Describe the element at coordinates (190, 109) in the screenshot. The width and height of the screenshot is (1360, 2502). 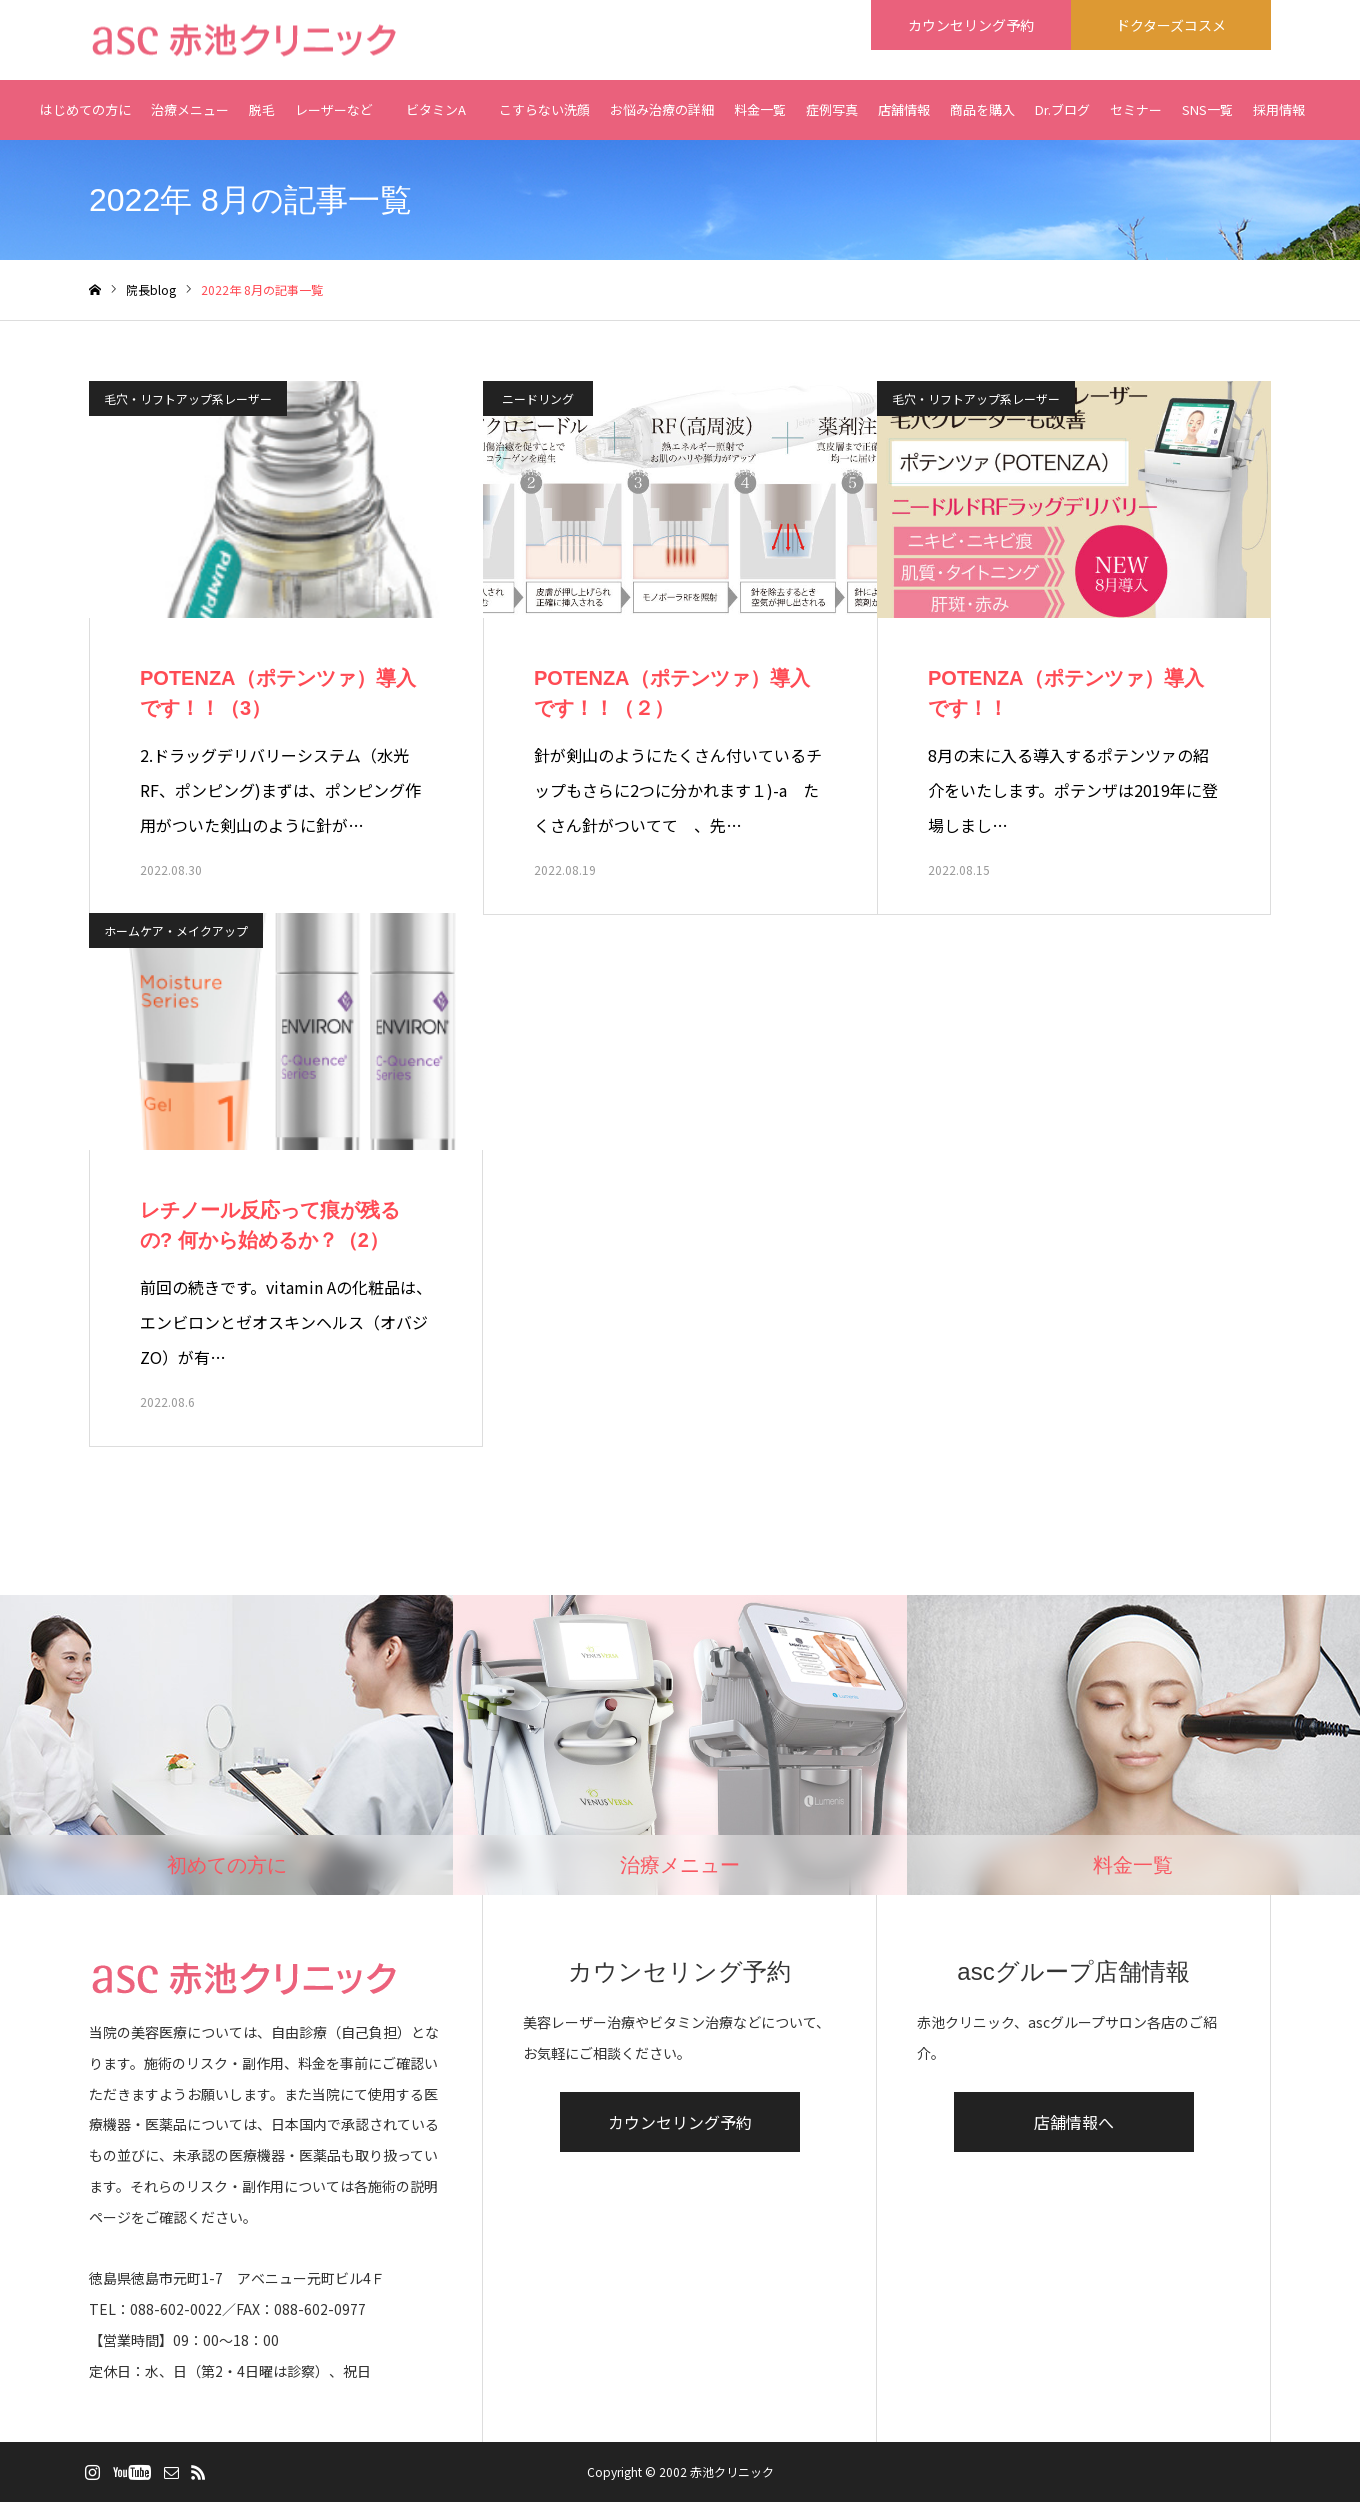
I see `治療メニュー` at that location.